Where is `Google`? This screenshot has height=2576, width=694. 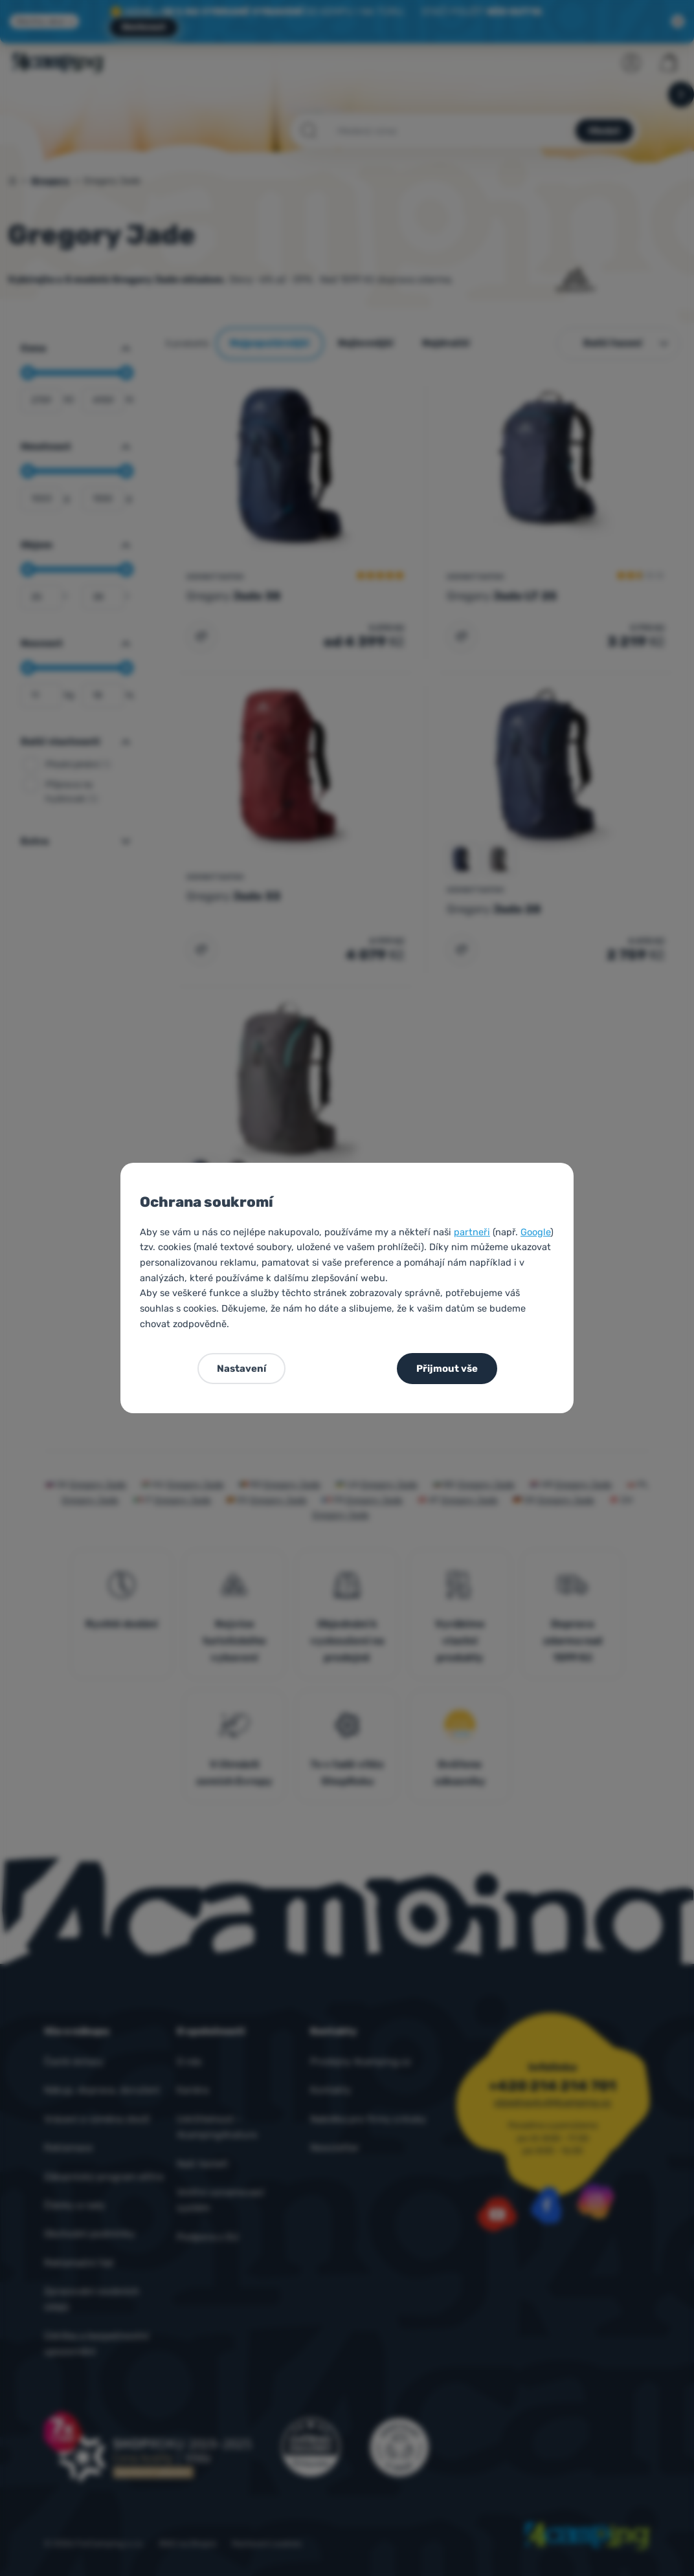
Google is located at coordinates (535, 1232).